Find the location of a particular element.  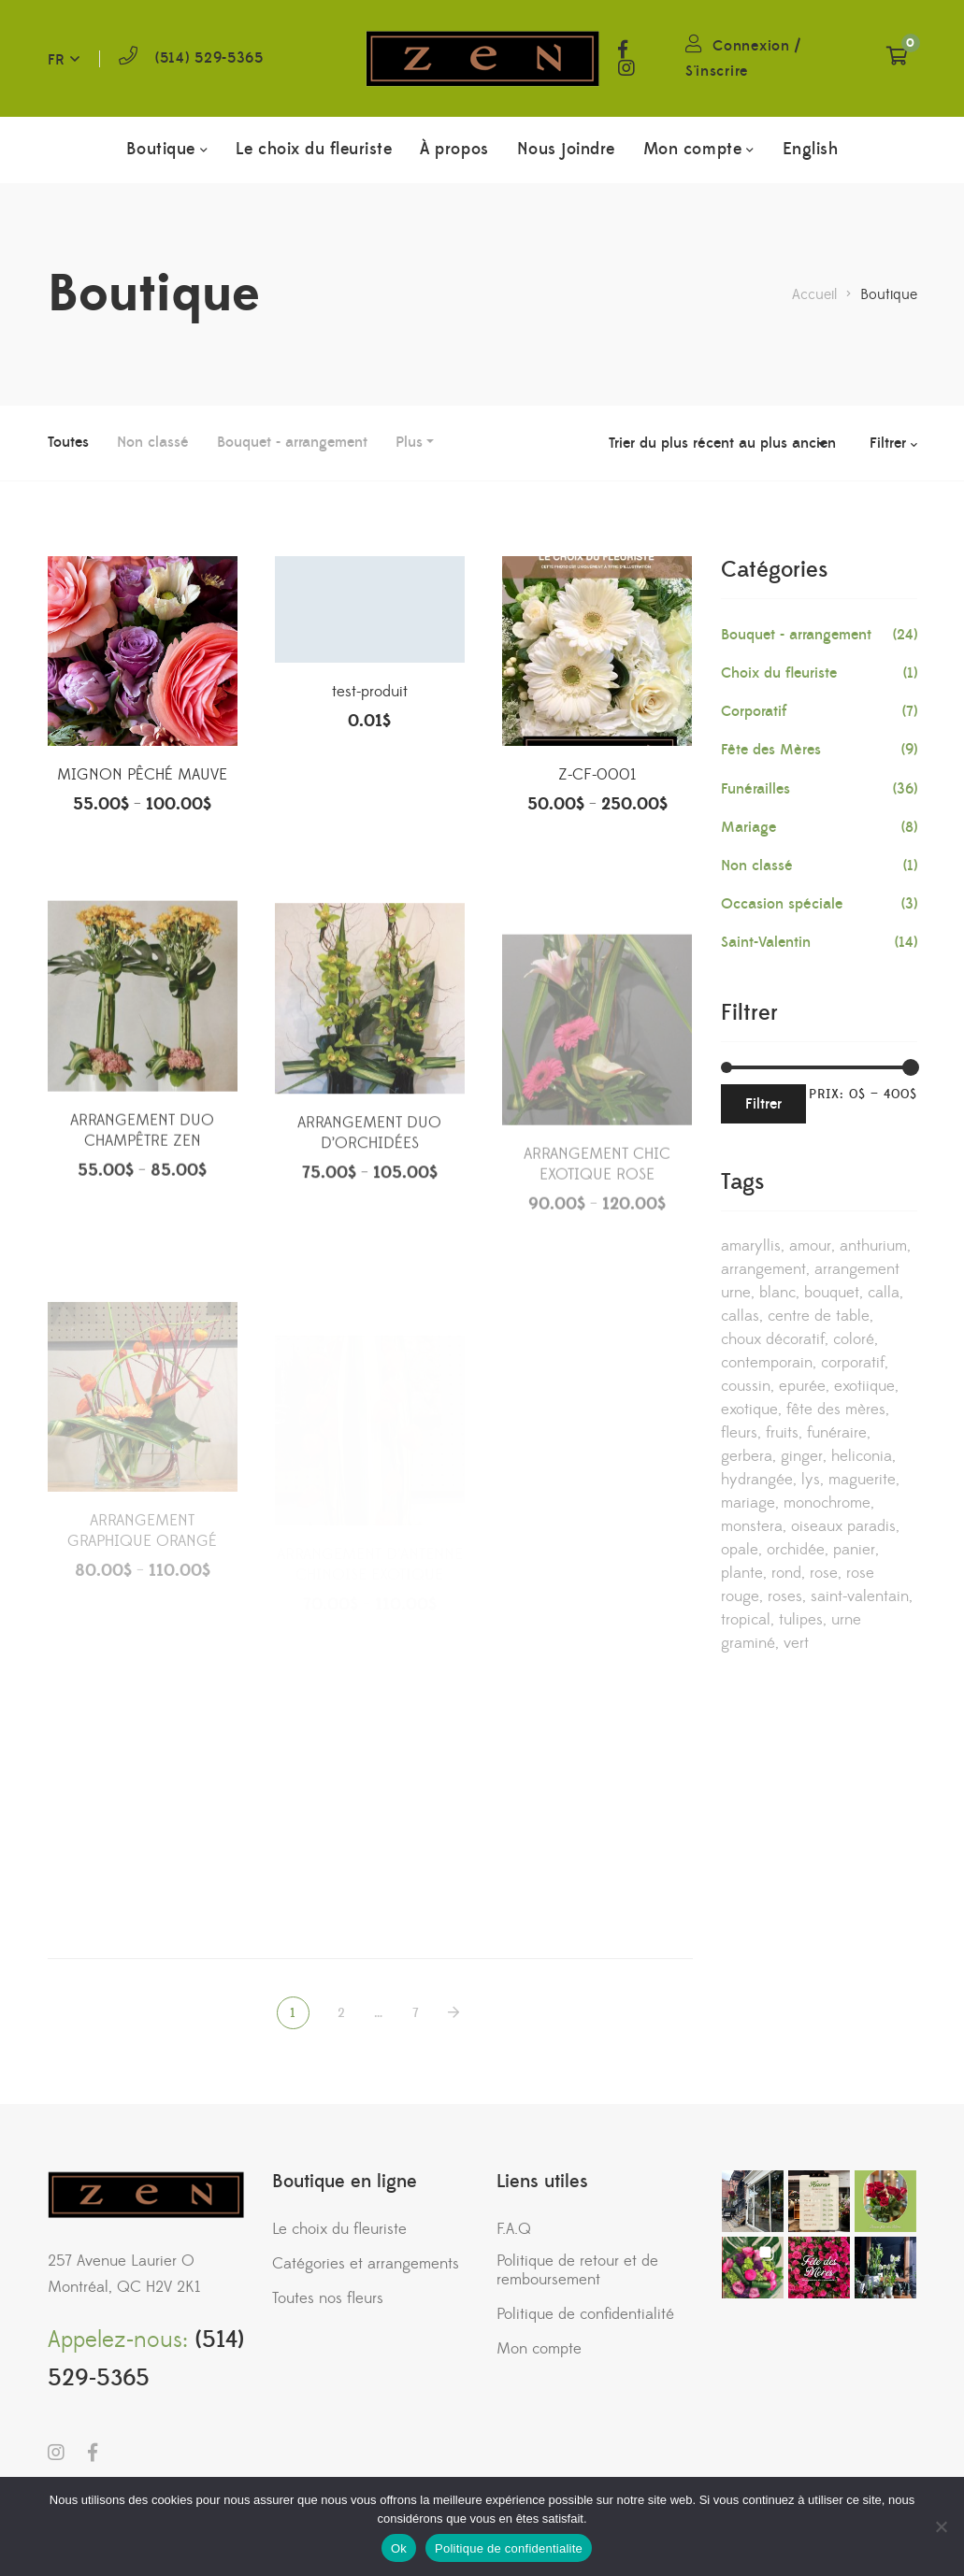

Instagram is located at coordinates (626, 68).